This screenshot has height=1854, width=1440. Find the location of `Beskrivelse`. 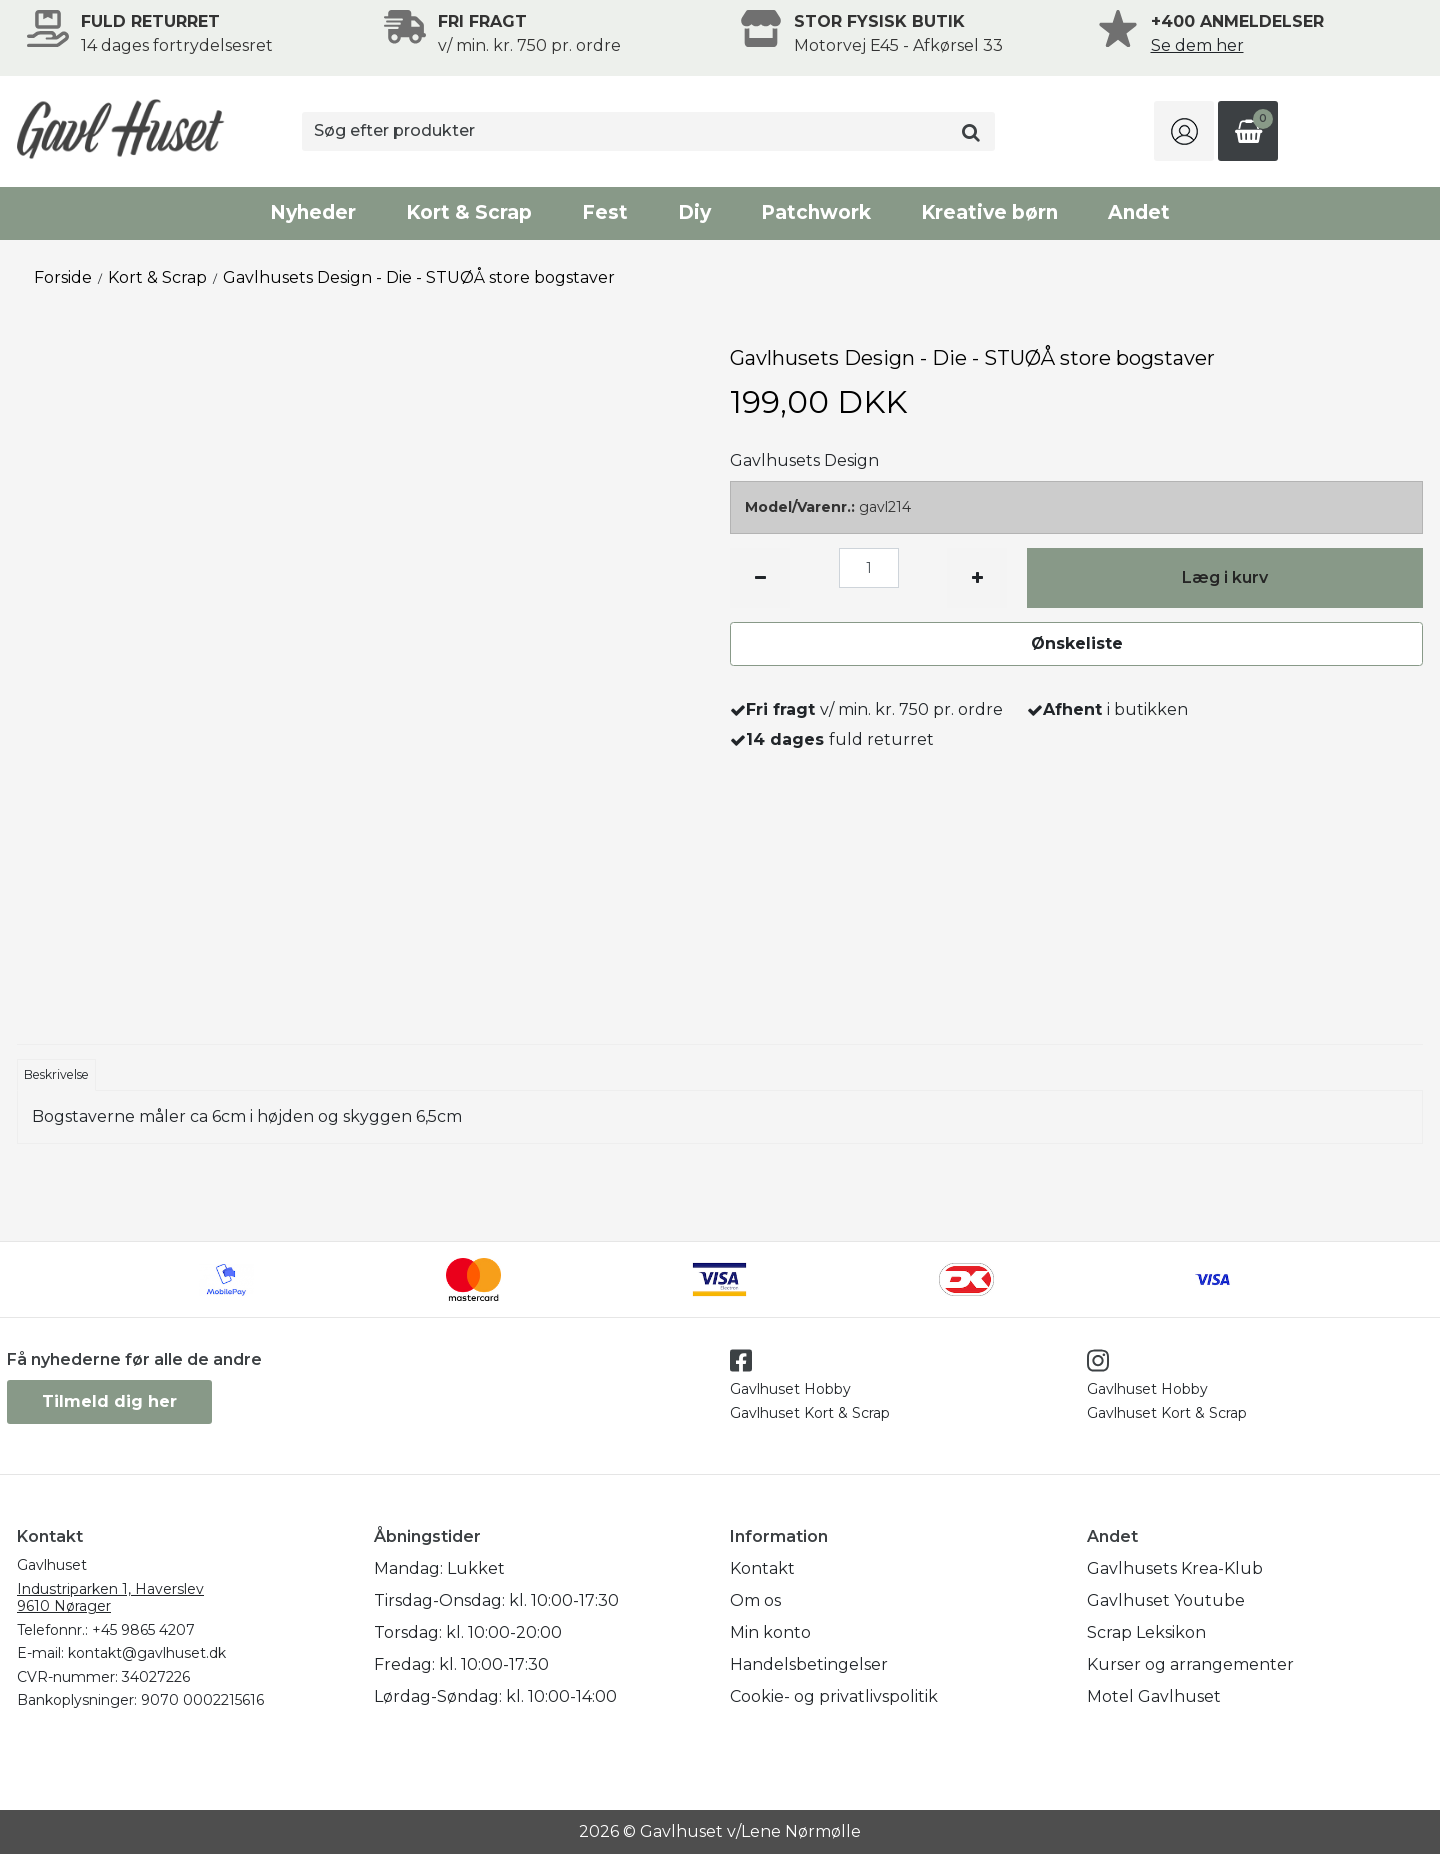

Beskrivelse is located at coordinates (56, 1074).